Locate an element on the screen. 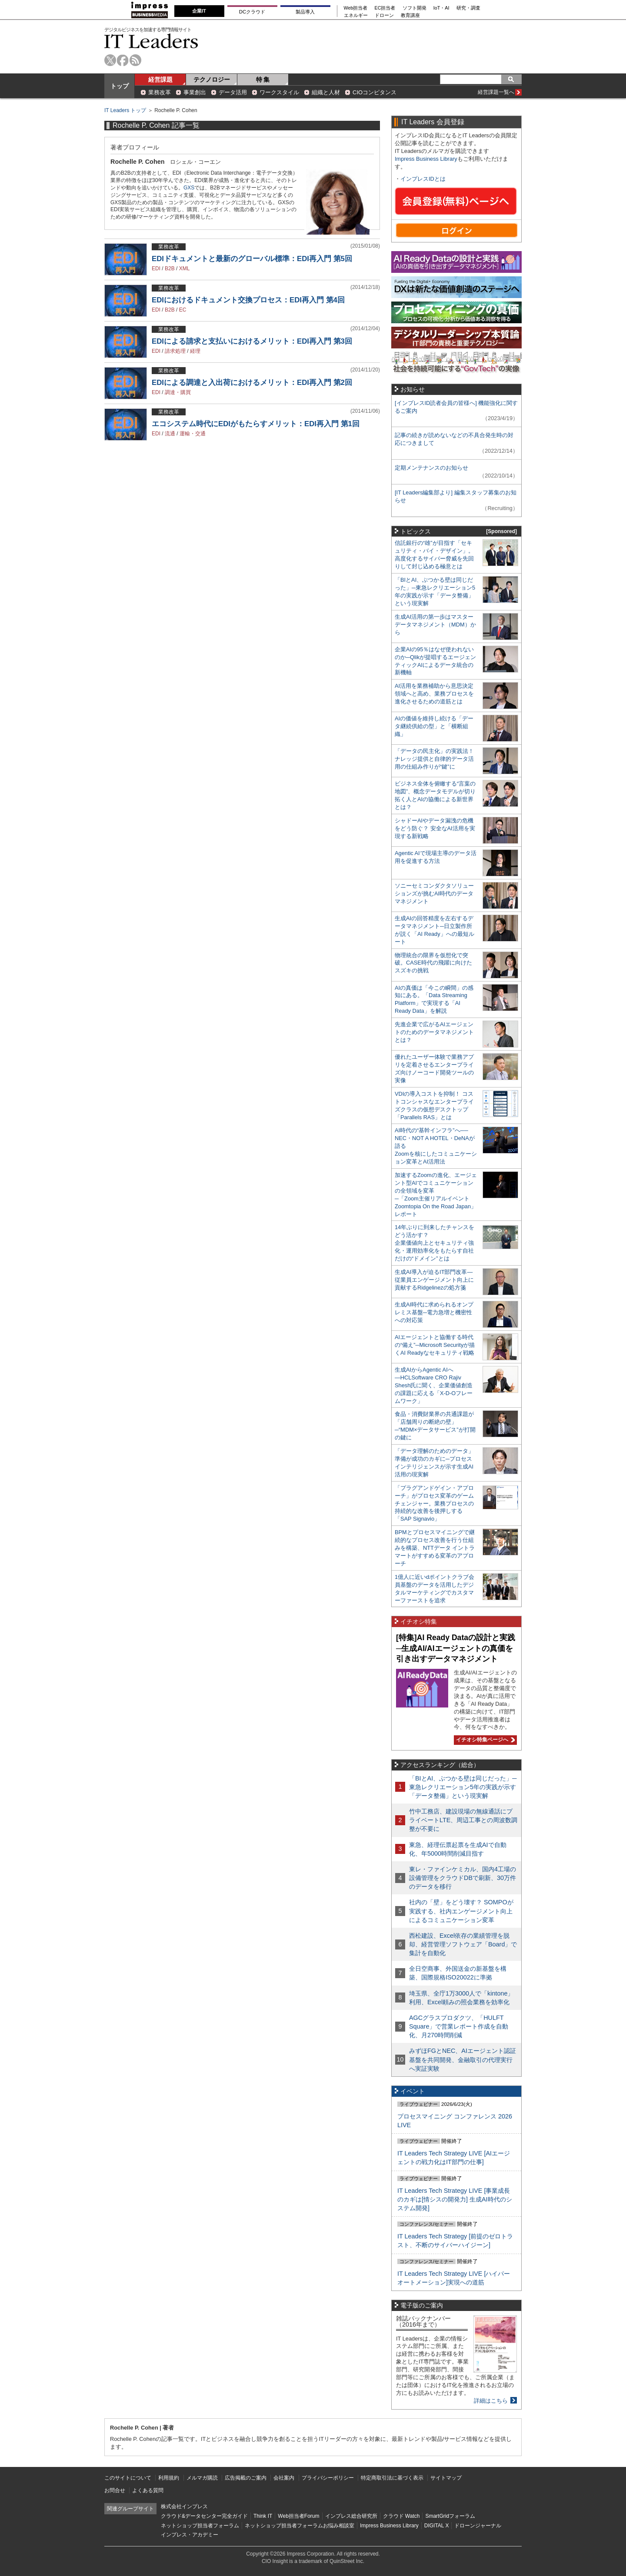  ソフト開発 is located at coordinates (414, 8).